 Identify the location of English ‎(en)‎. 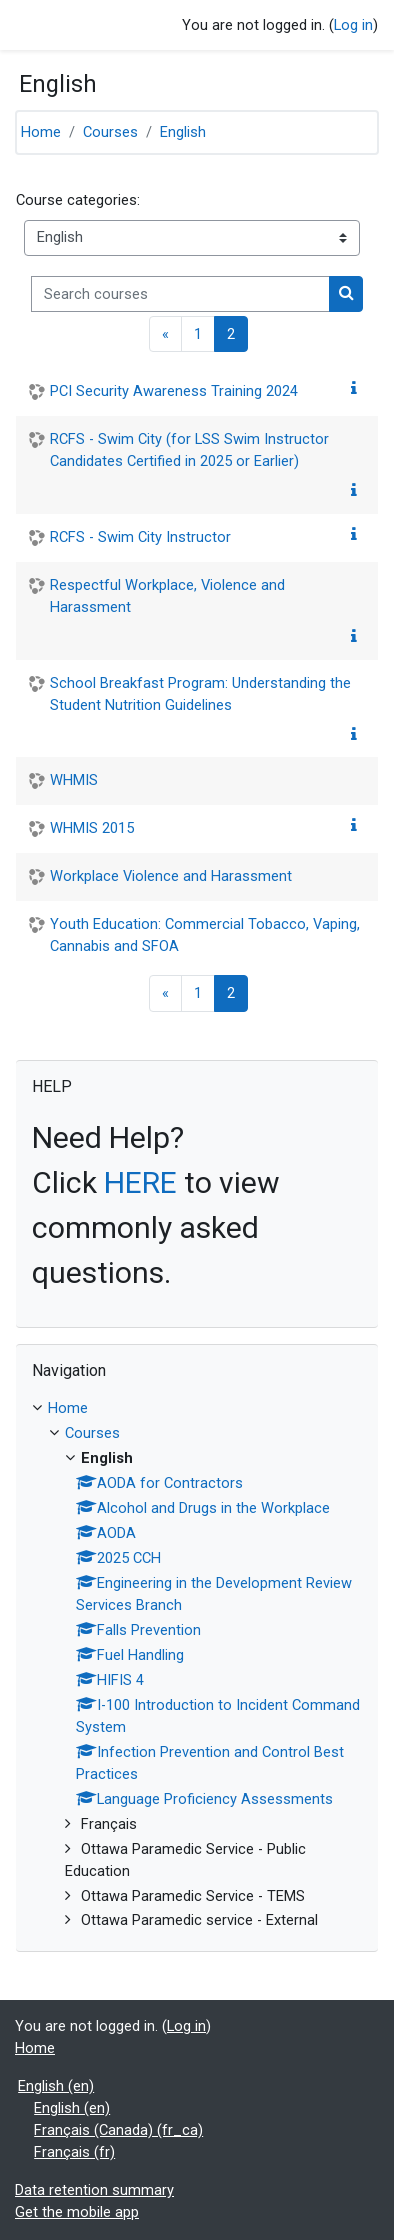
(56, 2086).